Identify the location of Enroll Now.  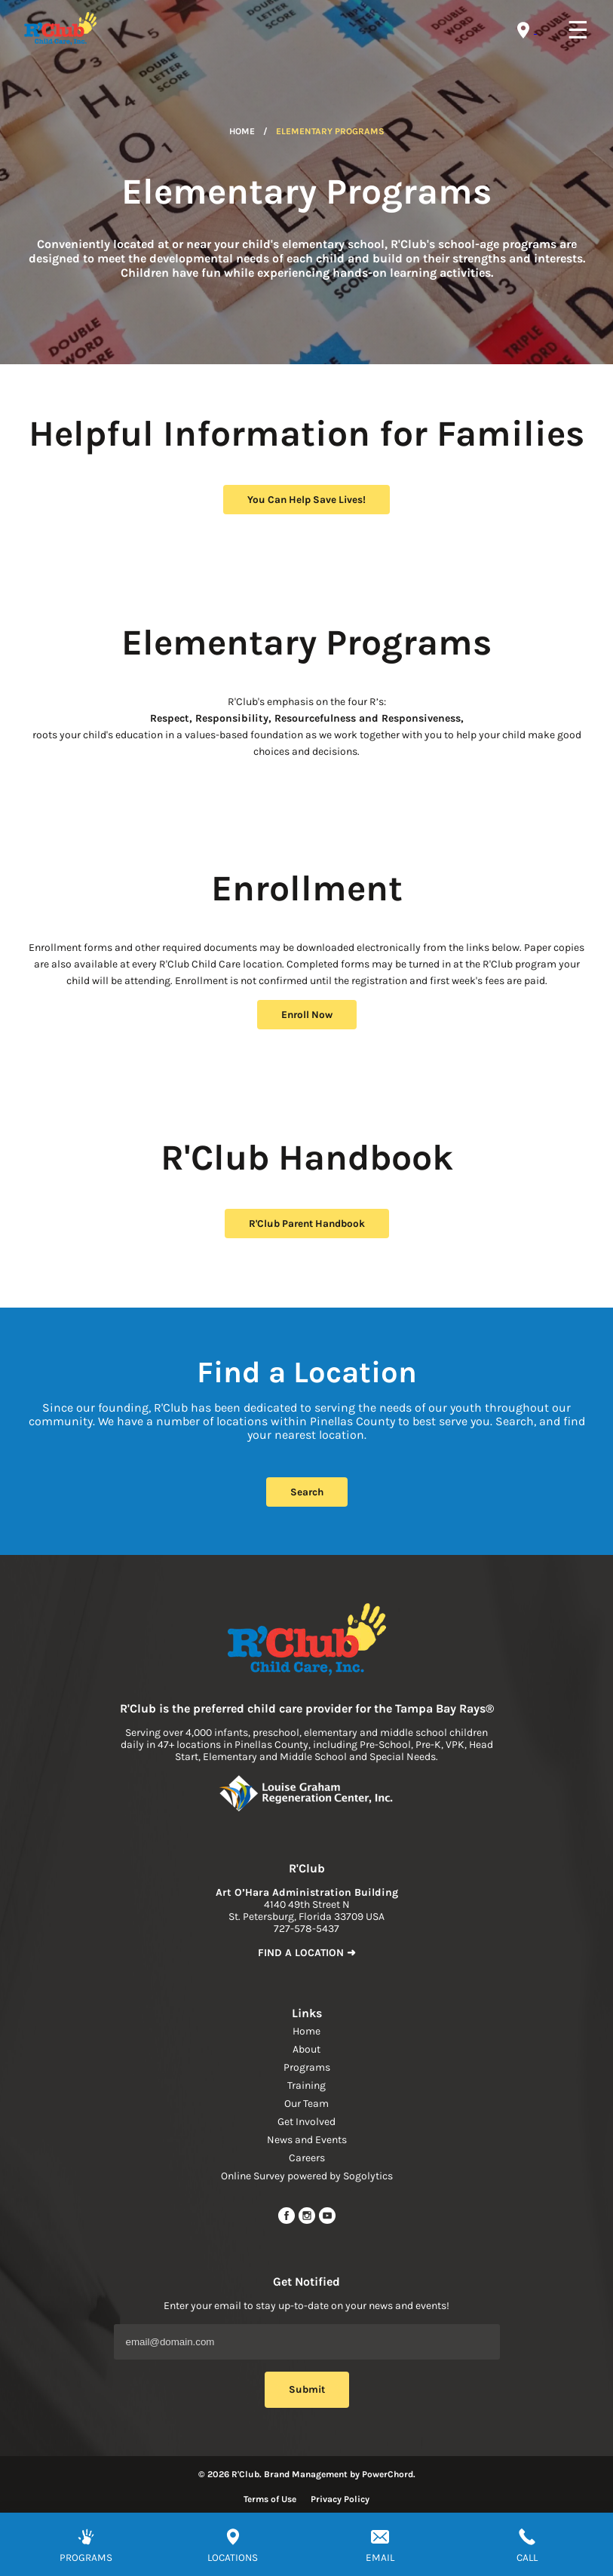
(307, 1014).